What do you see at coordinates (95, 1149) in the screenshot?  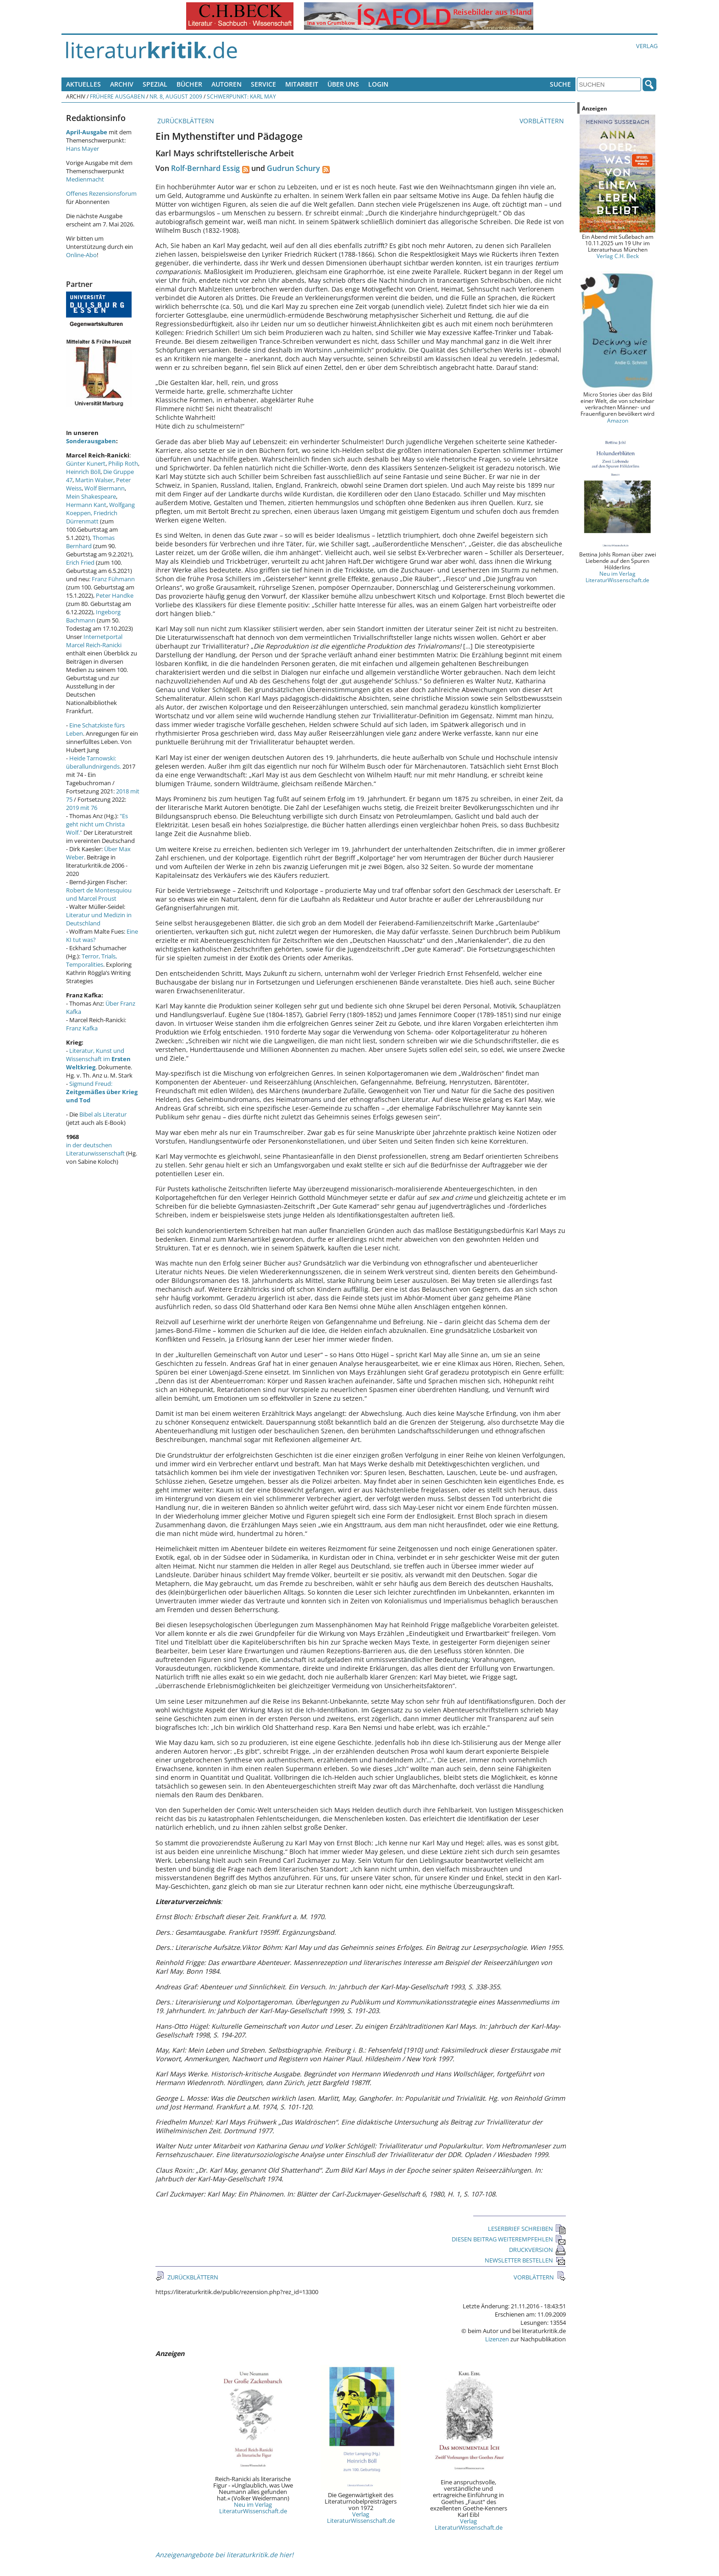 I see `in der deutschen Literaturwissenschaft` at bounding box center [95, 1149].